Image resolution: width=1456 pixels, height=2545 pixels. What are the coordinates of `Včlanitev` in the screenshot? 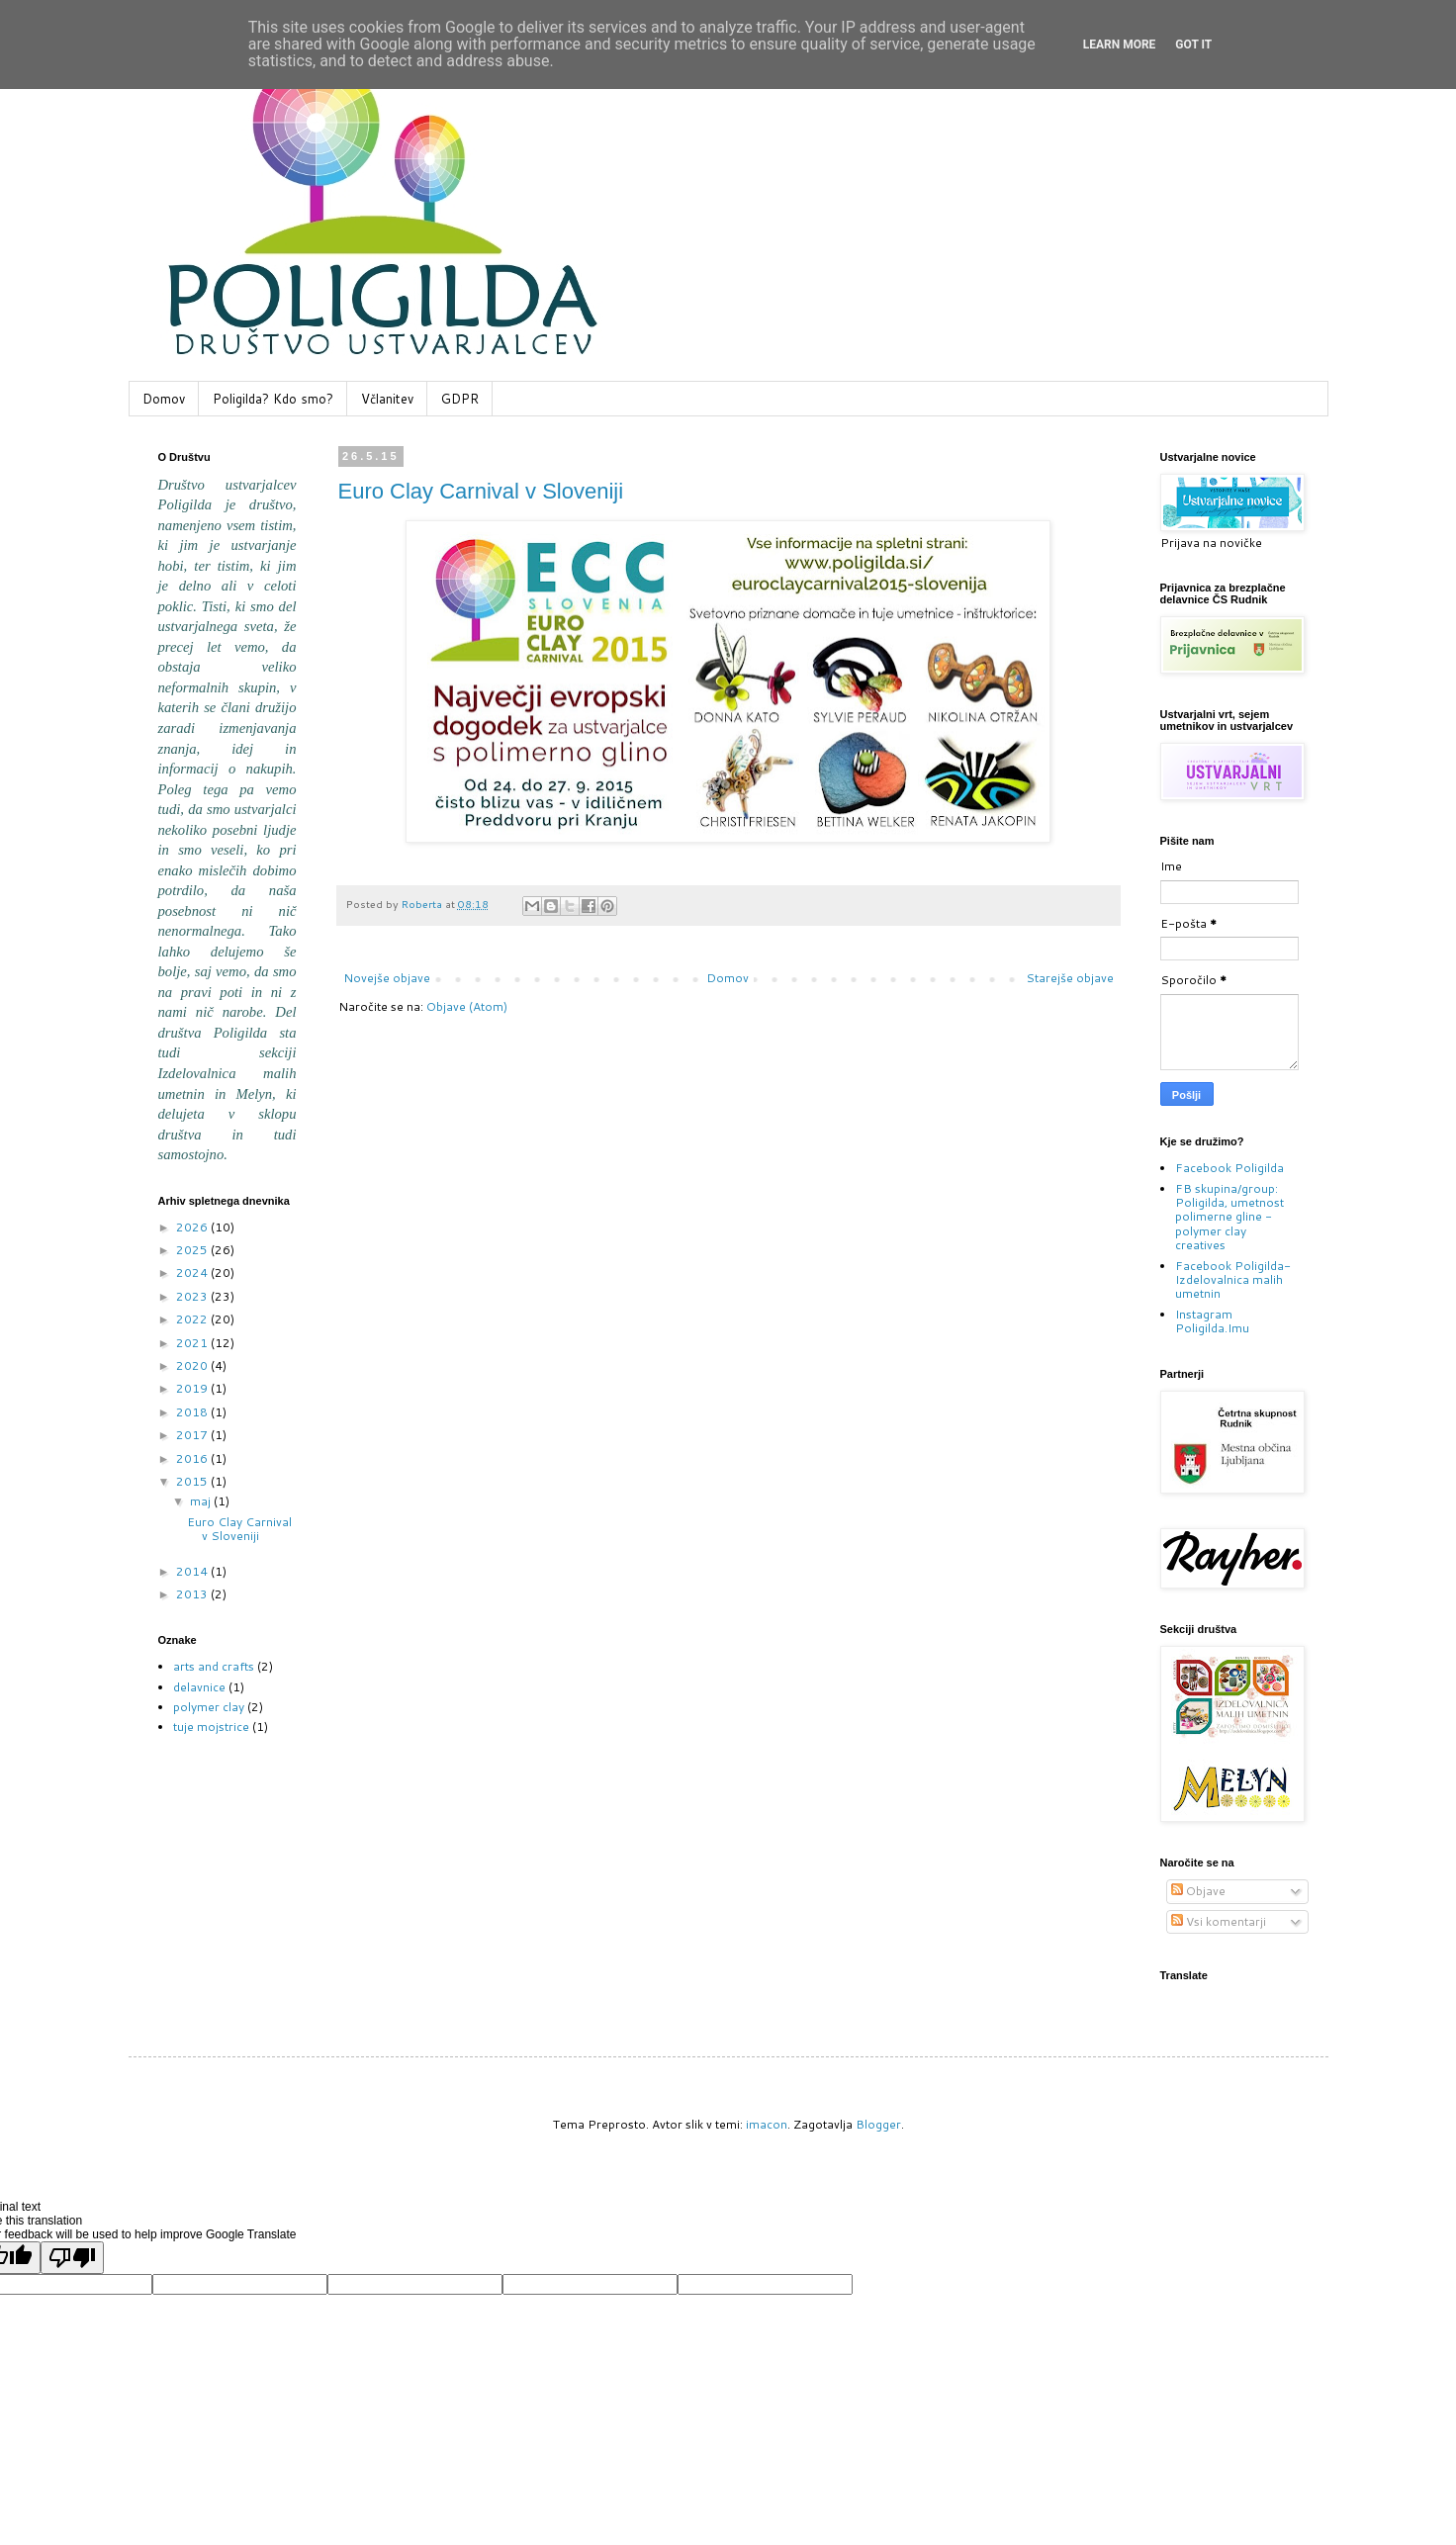 It's located at (387, 399).